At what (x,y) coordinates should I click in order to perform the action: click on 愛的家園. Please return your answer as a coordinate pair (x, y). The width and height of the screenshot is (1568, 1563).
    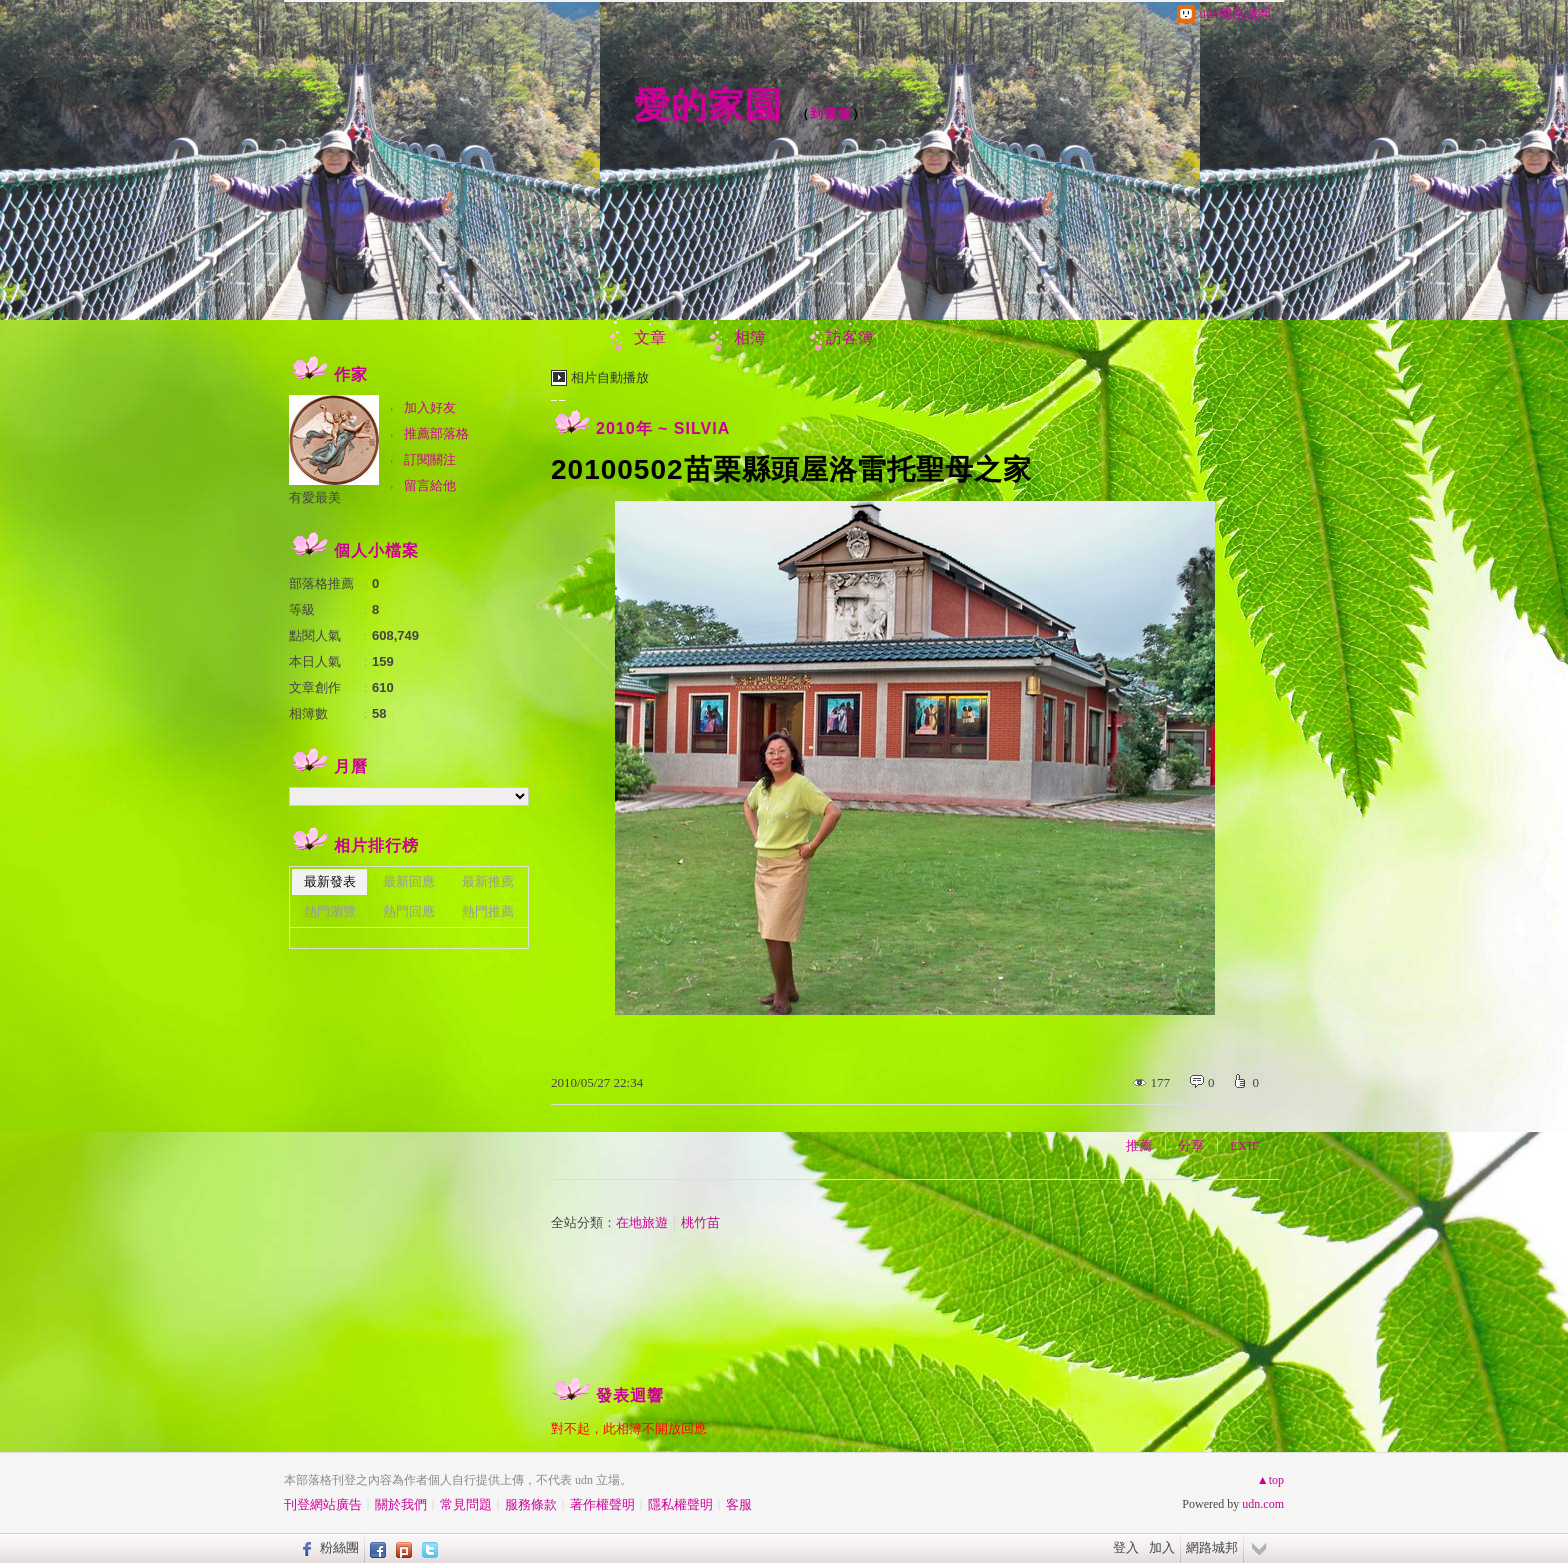
    Looking at the image, I should click on (708, 105).